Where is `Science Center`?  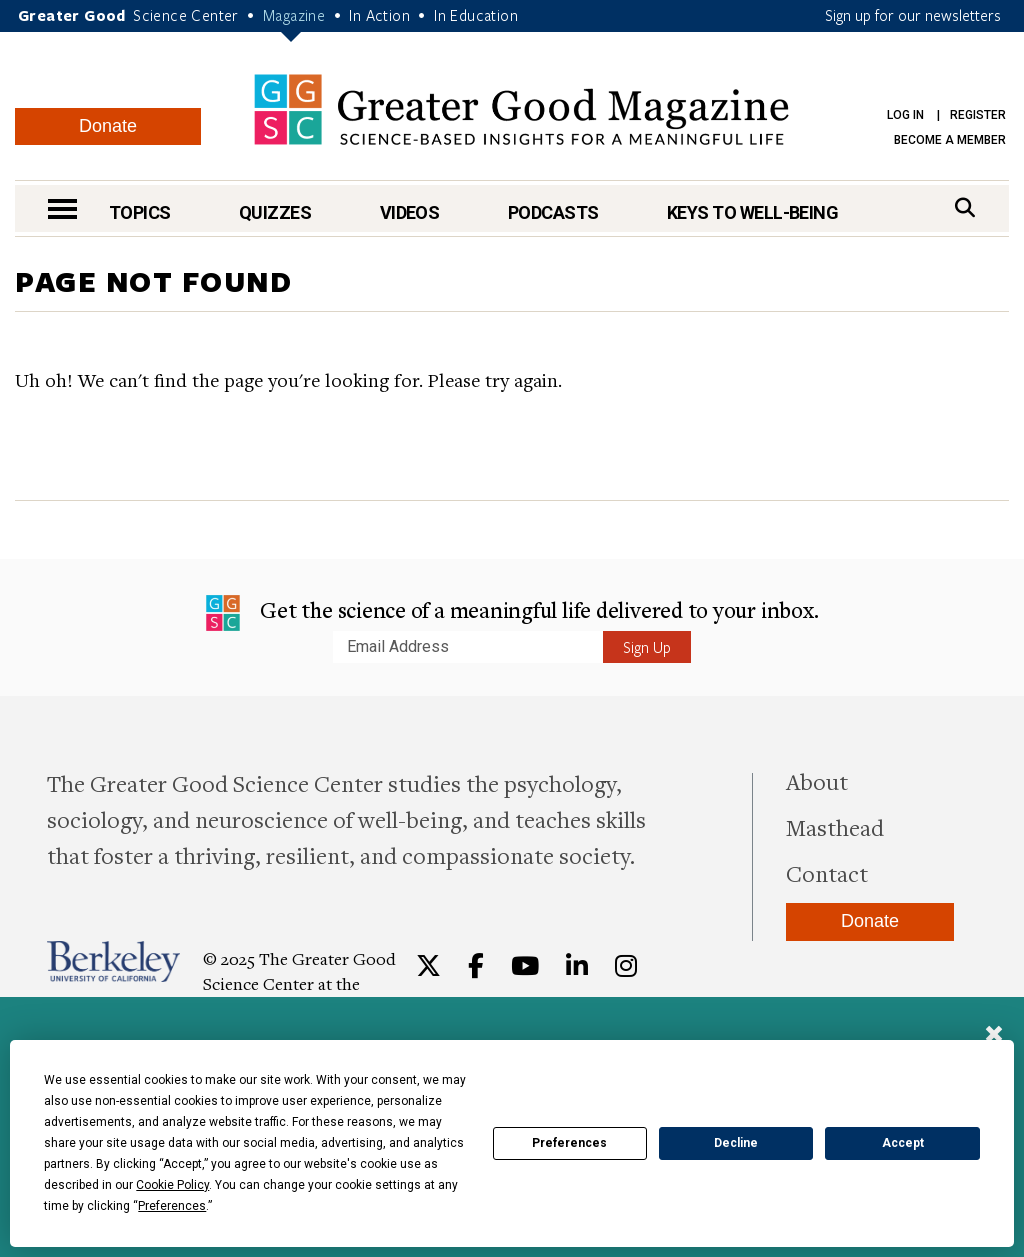
Science Center is located at coordinates (186, 15).